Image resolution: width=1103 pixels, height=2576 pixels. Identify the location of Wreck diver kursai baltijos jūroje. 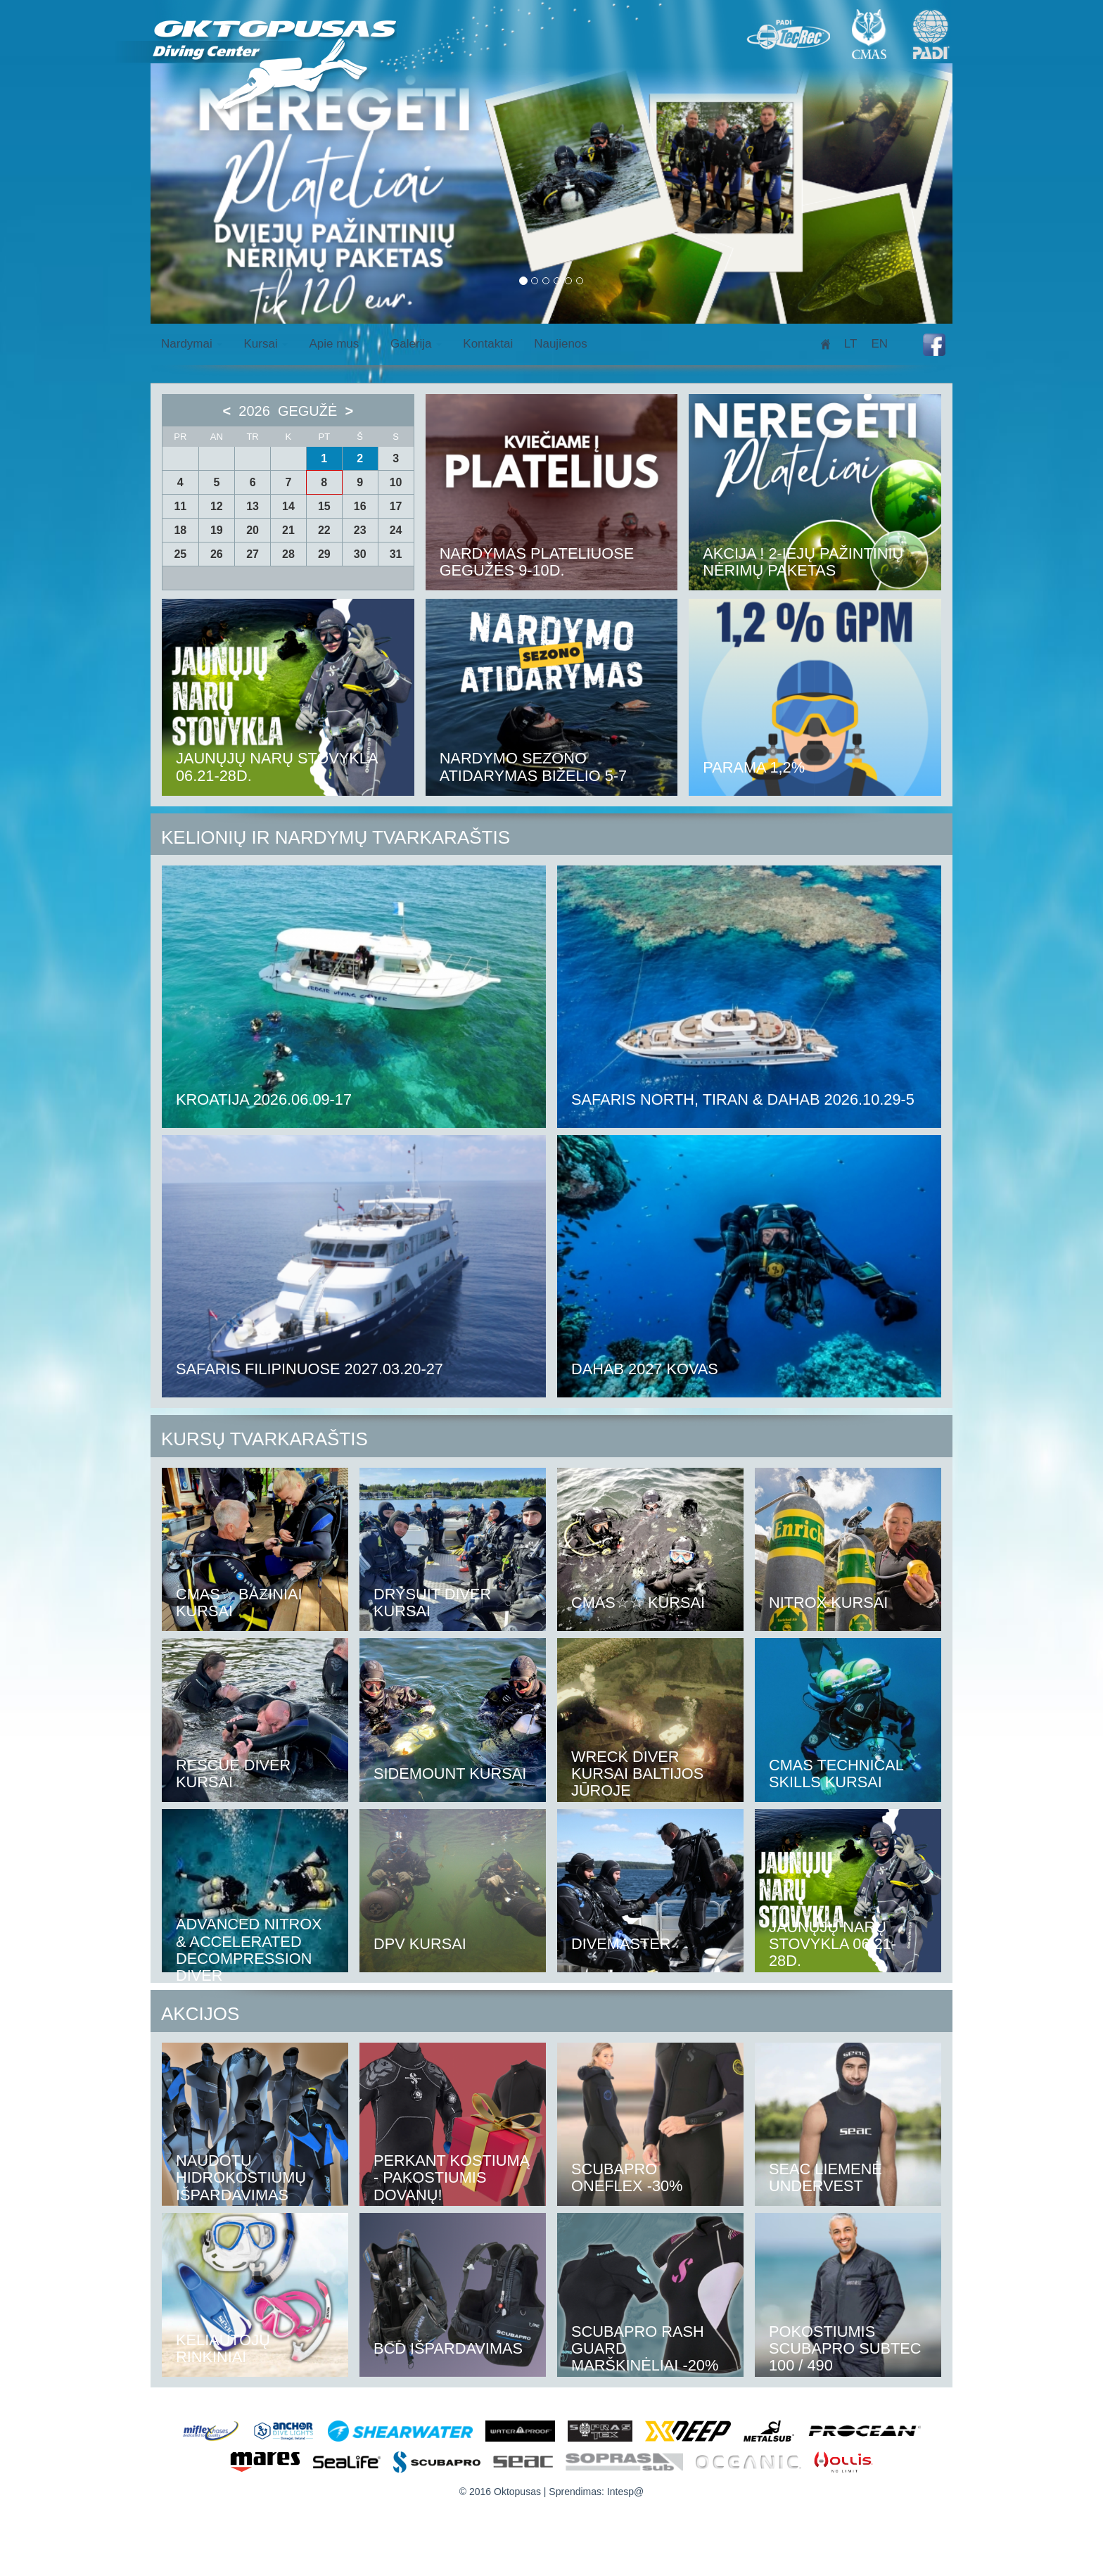
(638, 1773).